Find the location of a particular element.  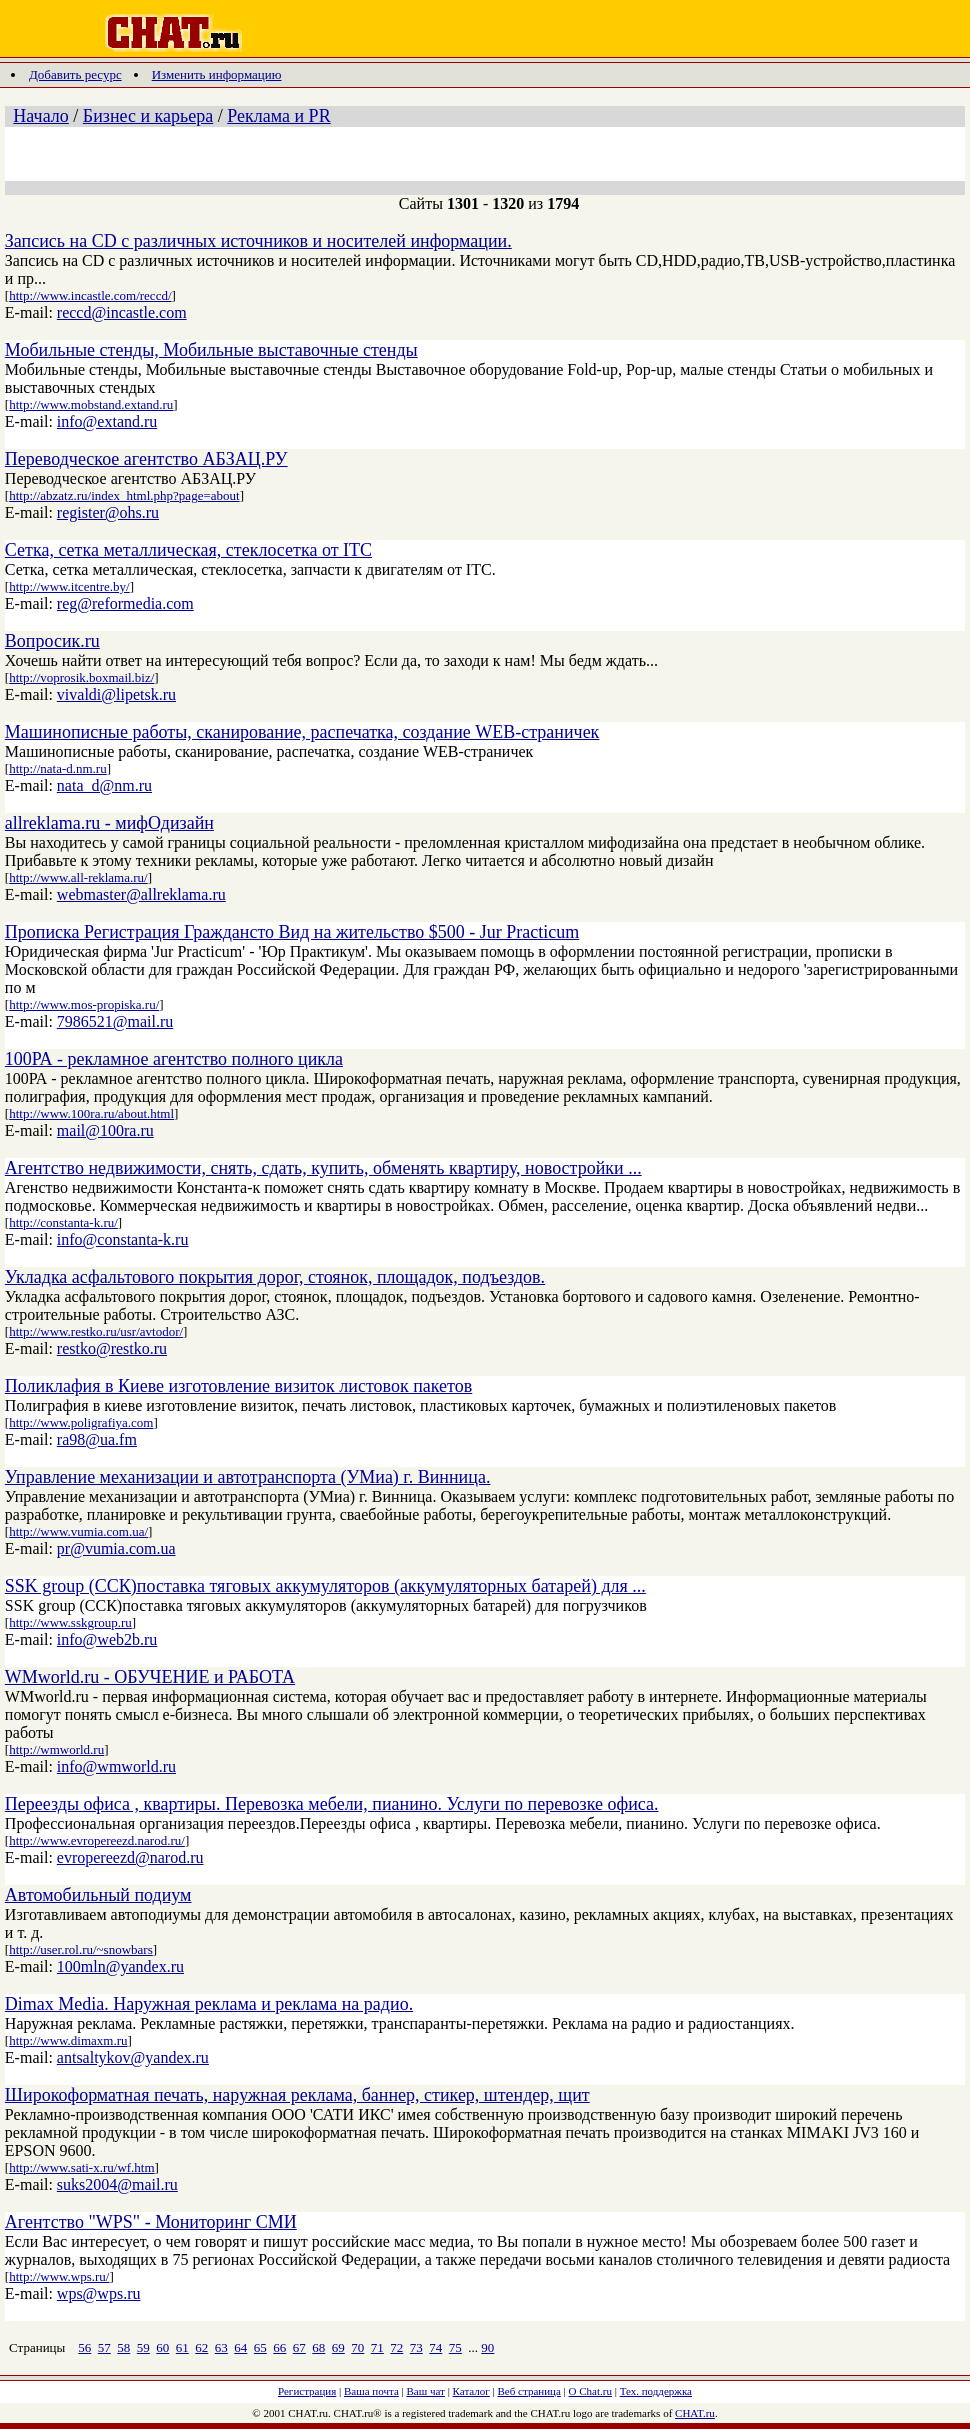

59 is located at coordinates (143, 2347).